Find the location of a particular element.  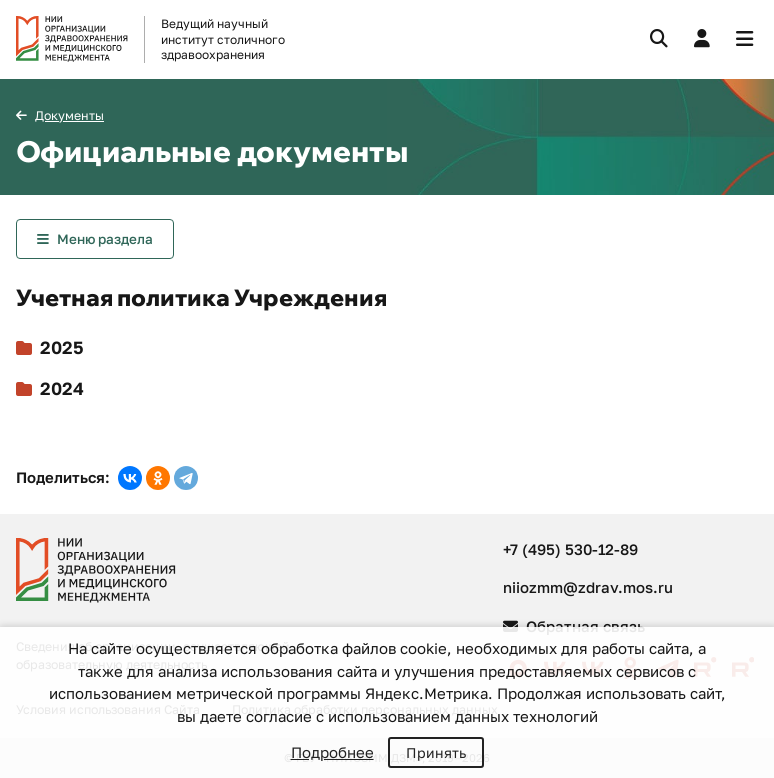

Обратная связь is located at coordinates (574, 626).